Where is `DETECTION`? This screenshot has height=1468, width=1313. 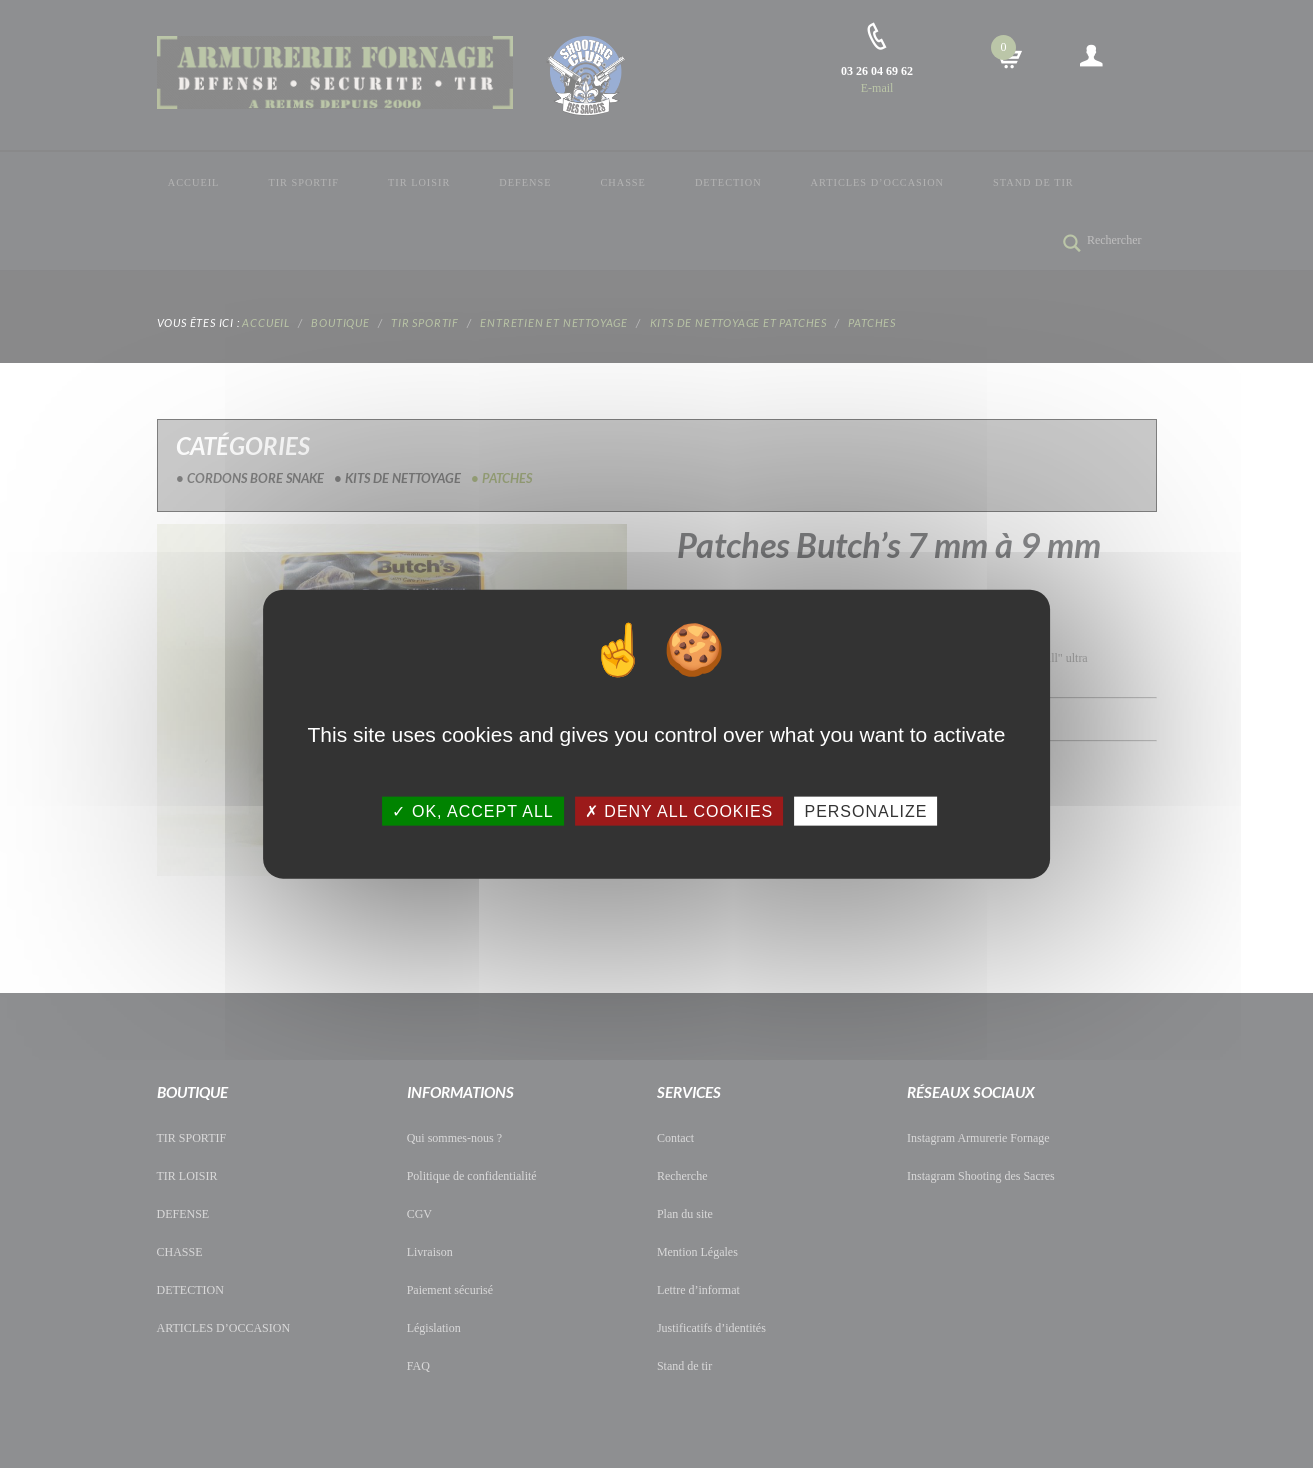
DETECTION is located at coordinates (728, 182).